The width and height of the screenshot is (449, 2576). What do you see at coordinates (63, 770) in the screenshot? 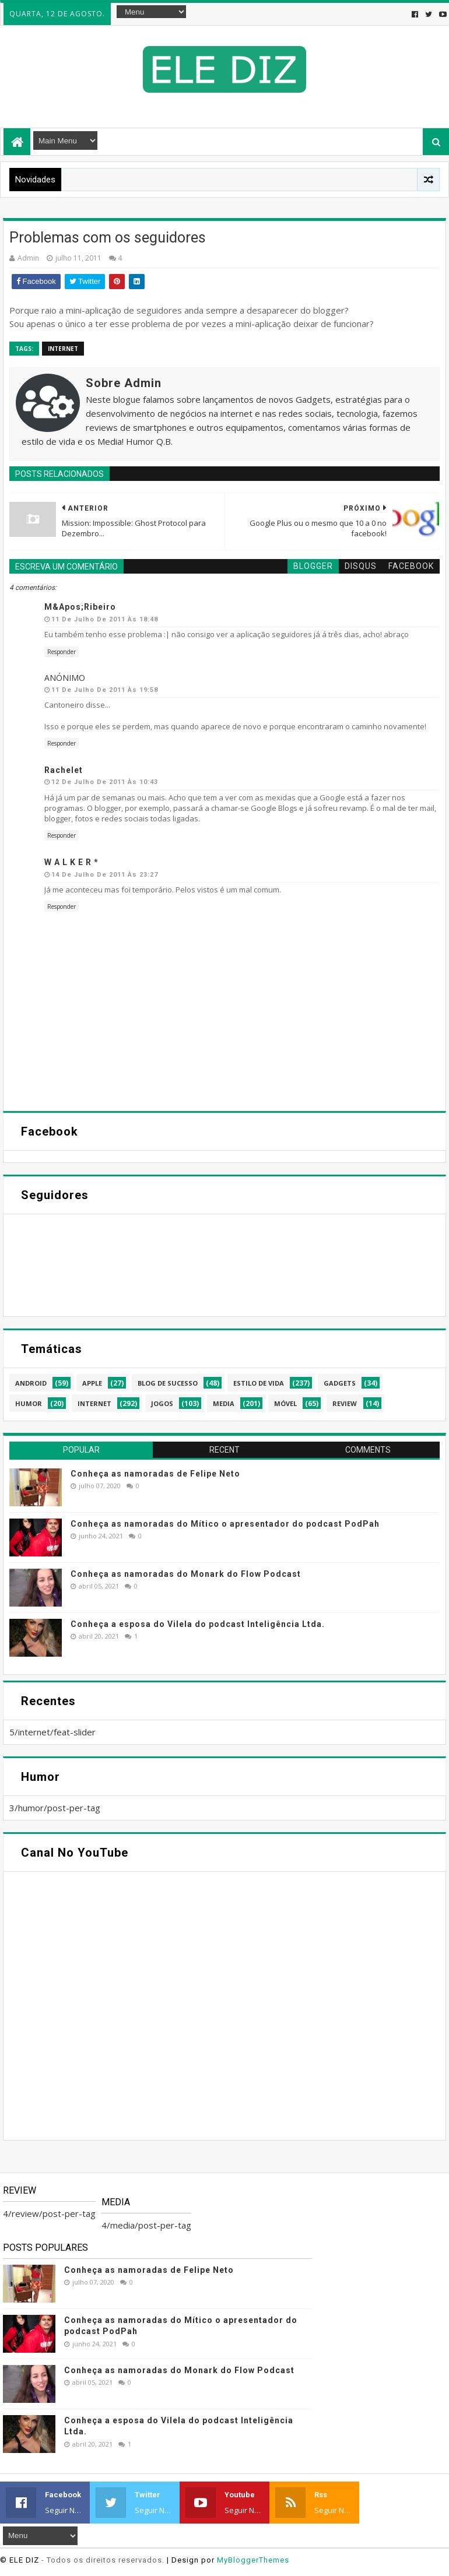
I see `Rachelet` at bounding box center [63, 770].